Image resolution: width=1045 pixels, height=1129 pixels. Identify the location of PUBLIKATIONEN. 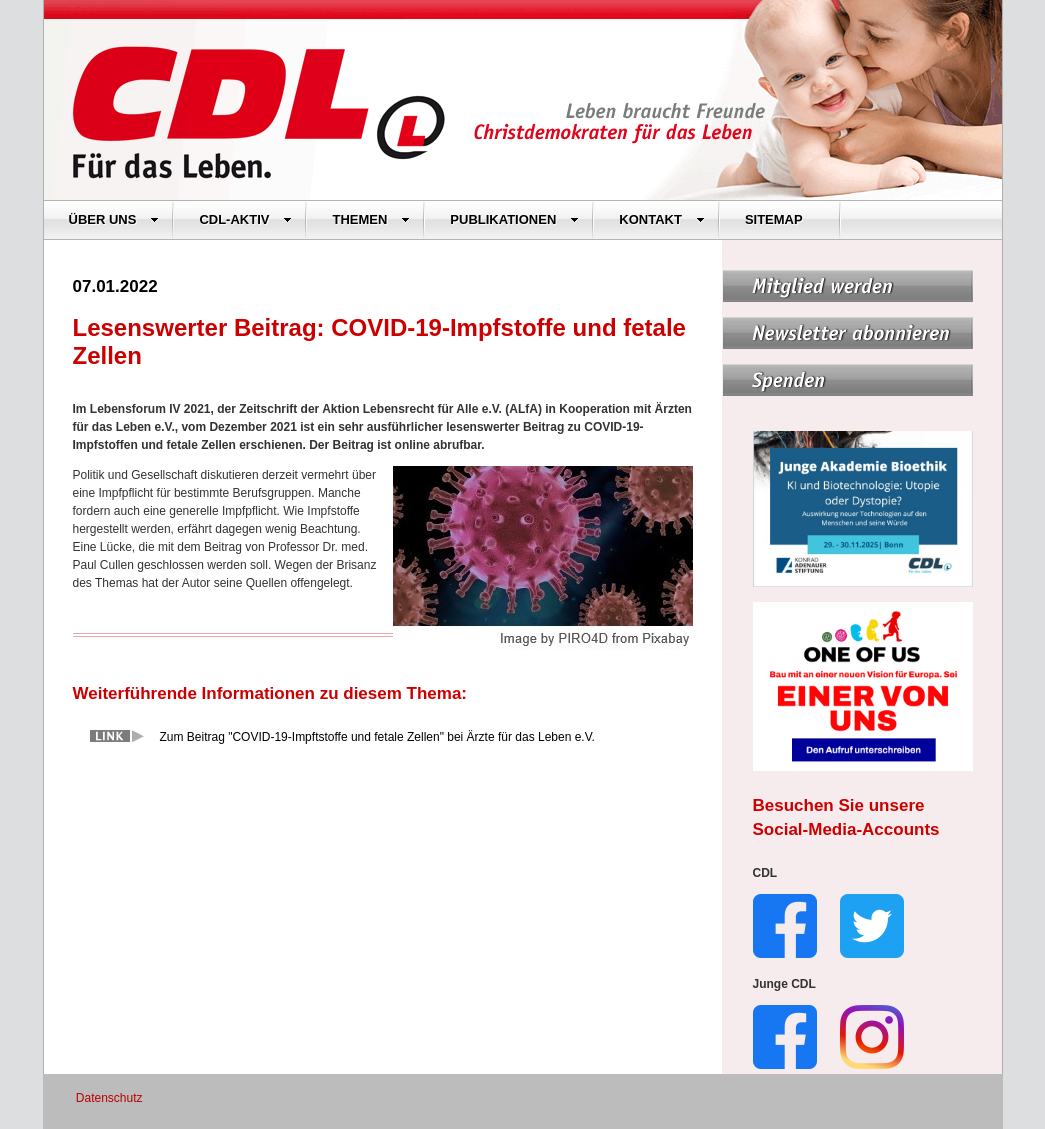
(514, 219).